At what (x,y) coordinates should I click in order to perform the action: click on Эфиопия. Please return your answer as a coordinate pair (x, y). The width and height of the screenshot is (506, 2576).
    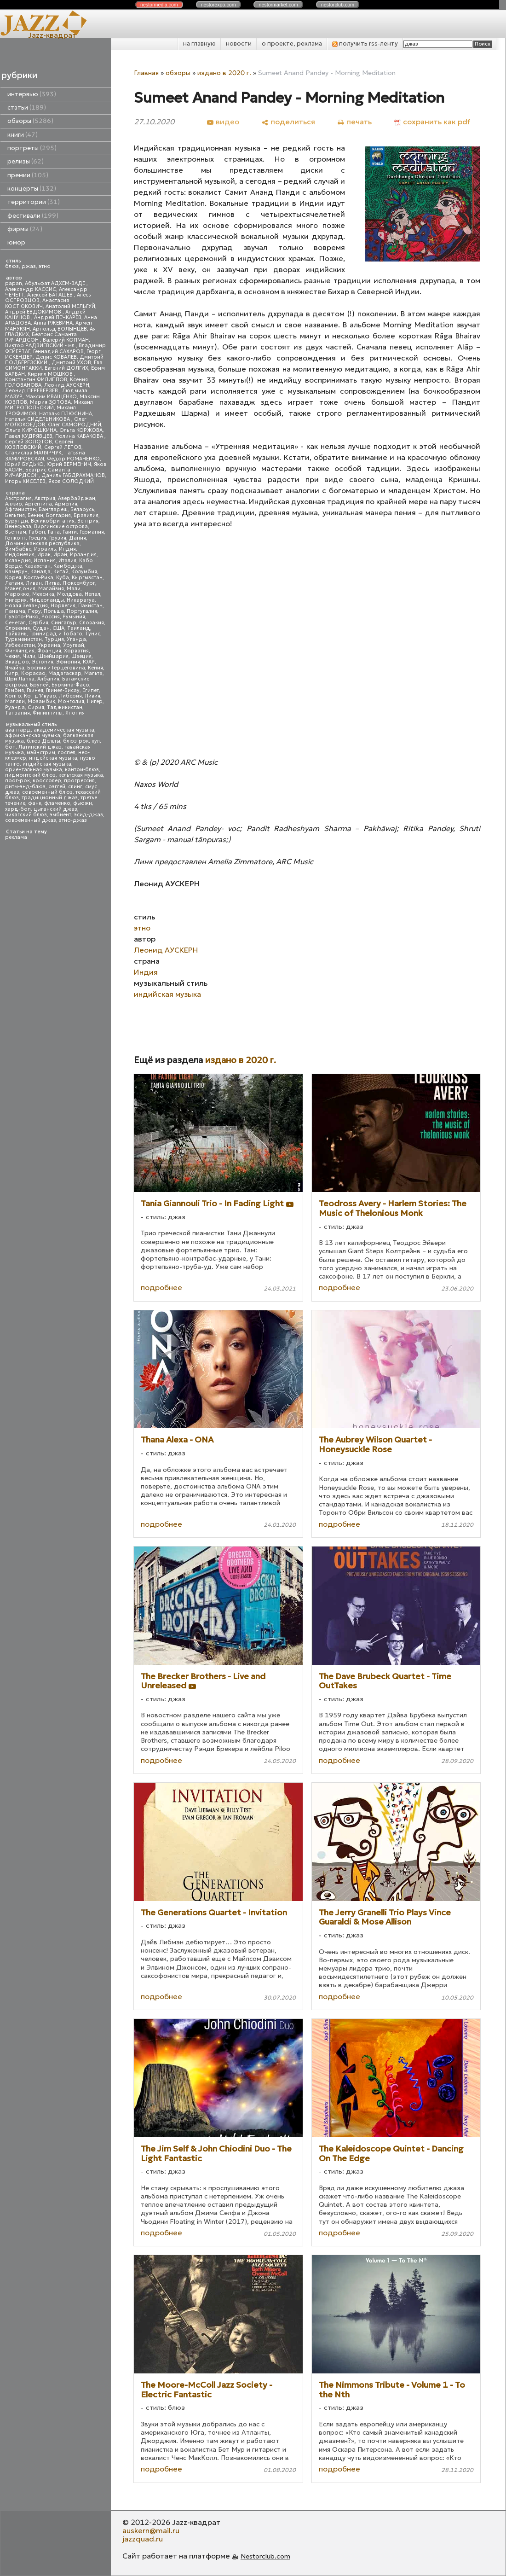
    Looking at the image, I should click on (68, 662).